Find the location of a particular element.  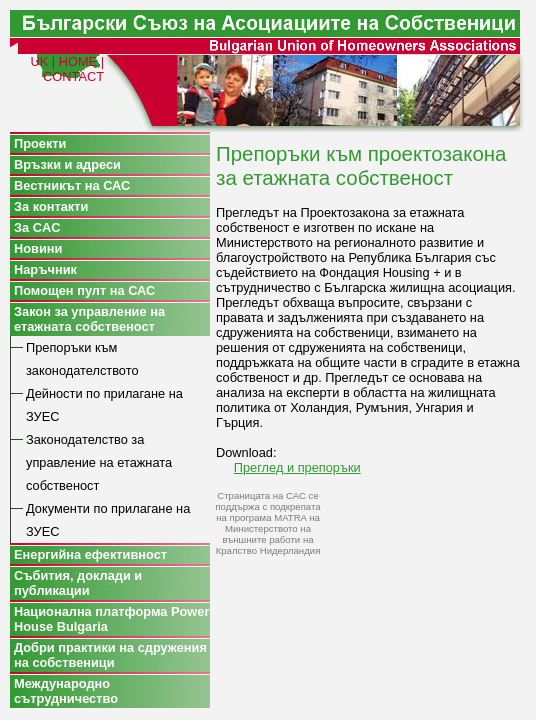

Връзки и адреси is located at coordinates (67, 164).